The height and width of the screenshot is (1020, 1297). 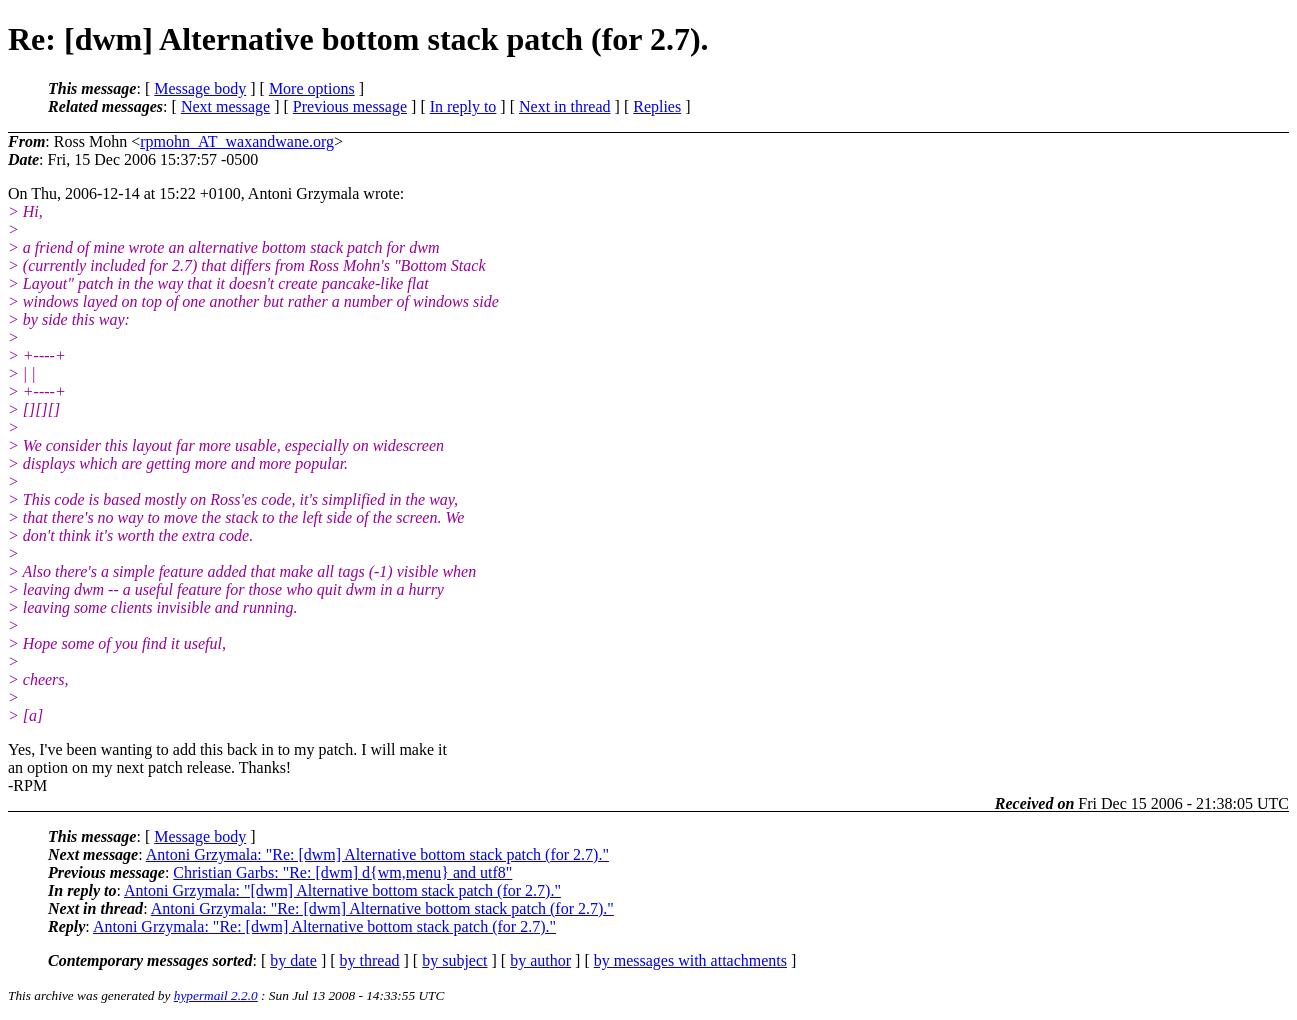 What do you see at coordinates (237, 141) in the screenshot?
I see `rpmohn_AT_waxandwane.org` at bounding box center [237, 141].